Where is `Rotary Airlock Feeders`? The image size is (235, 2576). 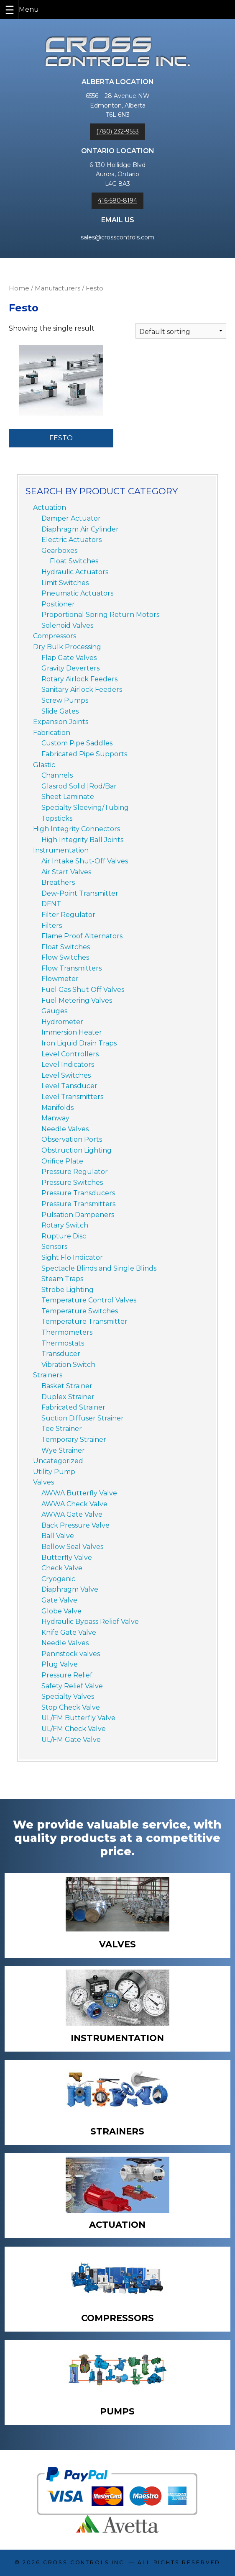 Rotary Airlock Feeders is located at coordinates (79, 679).